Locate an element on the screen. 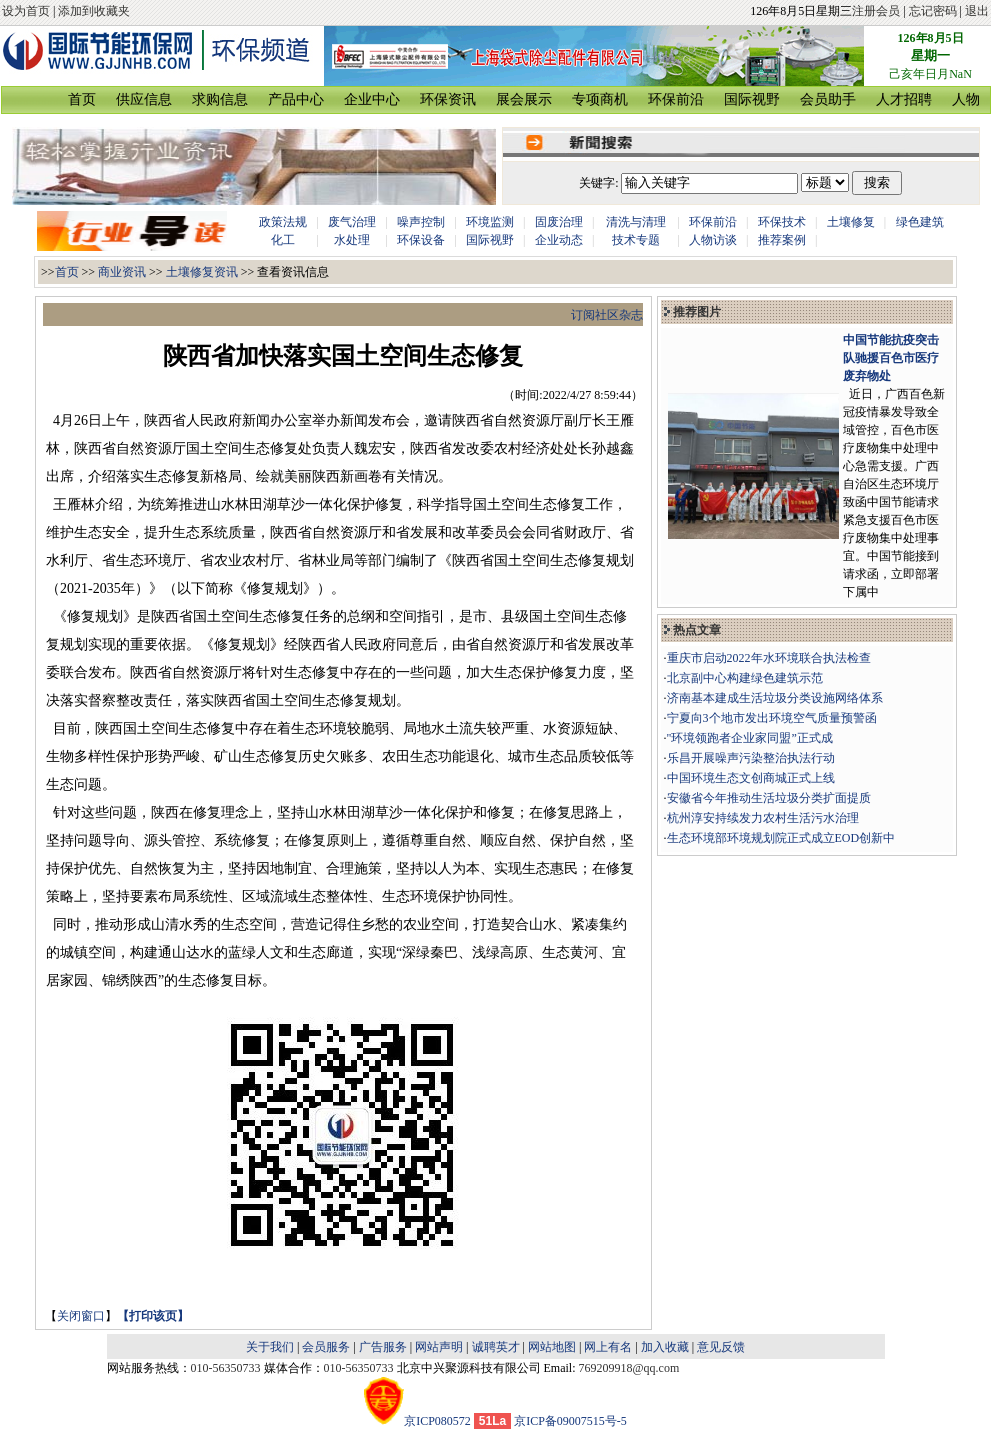 The width and height of the screenshot is (991, 1448). 乐昌开展噪声污染整治执法行动 is located at coordinates (751, 758).